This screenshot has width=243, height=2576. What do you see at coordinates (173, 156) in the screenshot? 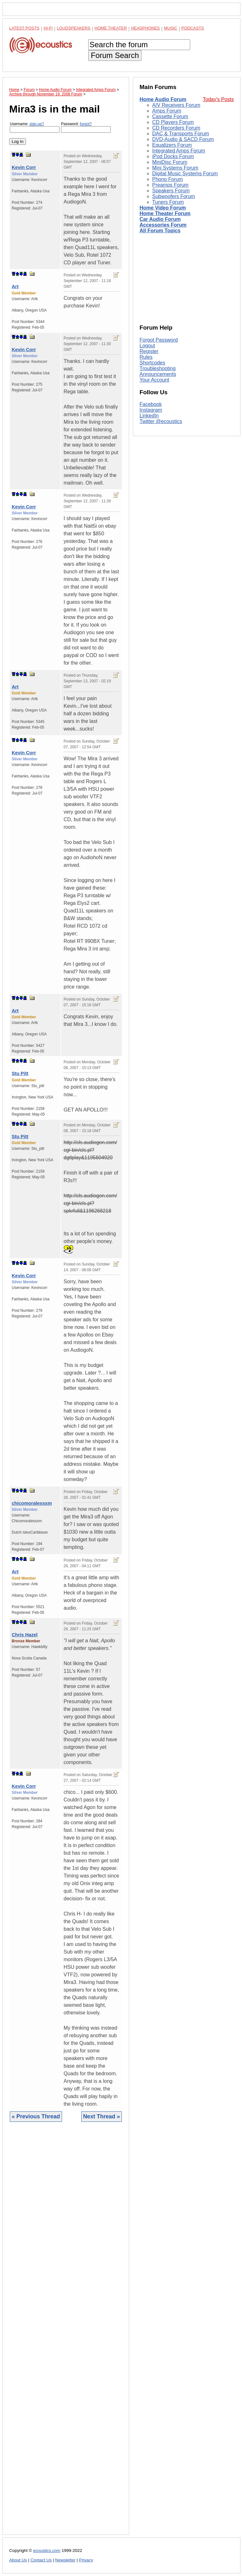
I see `iPod Docks Forum` at bounding box center [173, 156].